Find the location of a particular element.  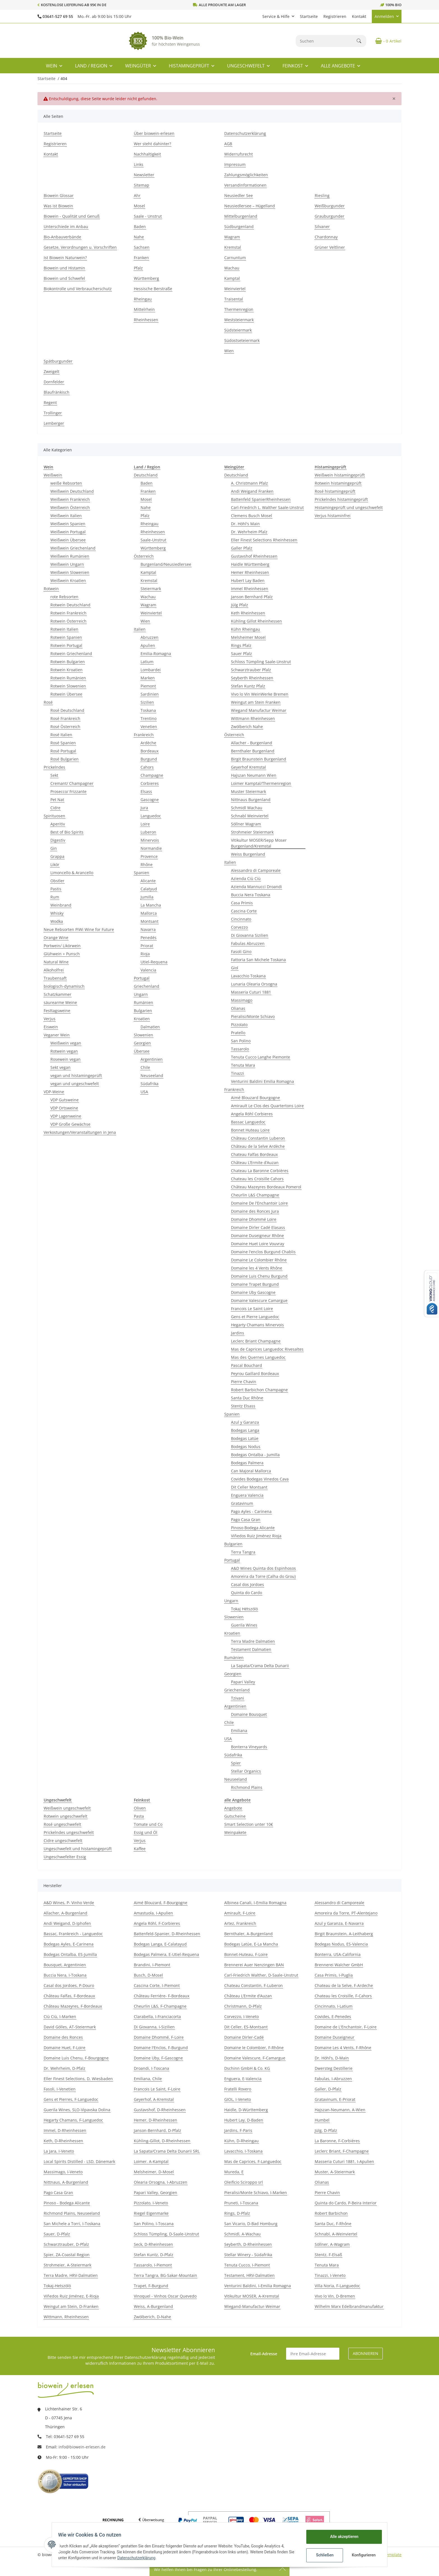

Toskana is located at coordinates (148, 710).